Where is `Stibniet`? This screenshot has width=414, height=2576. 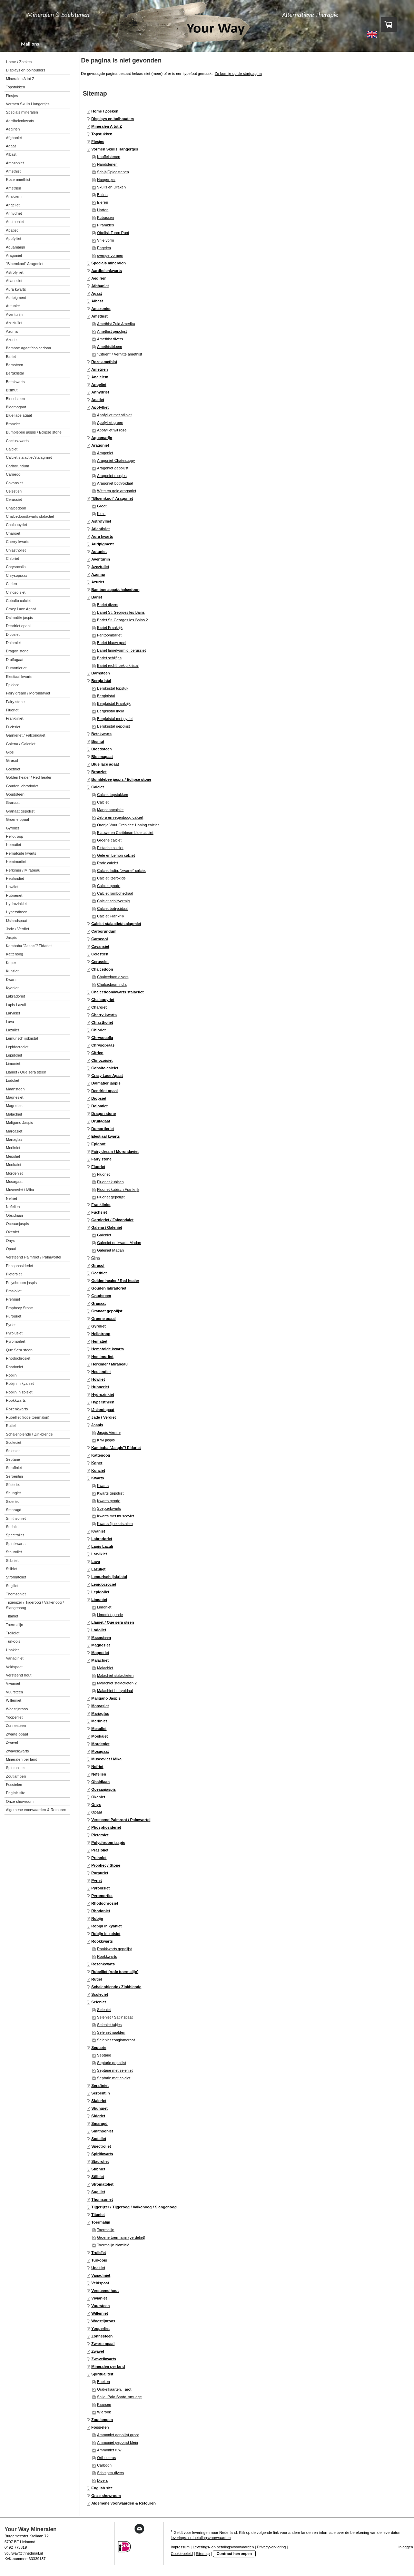 Stibniet is located at coordinates (98, 2169).